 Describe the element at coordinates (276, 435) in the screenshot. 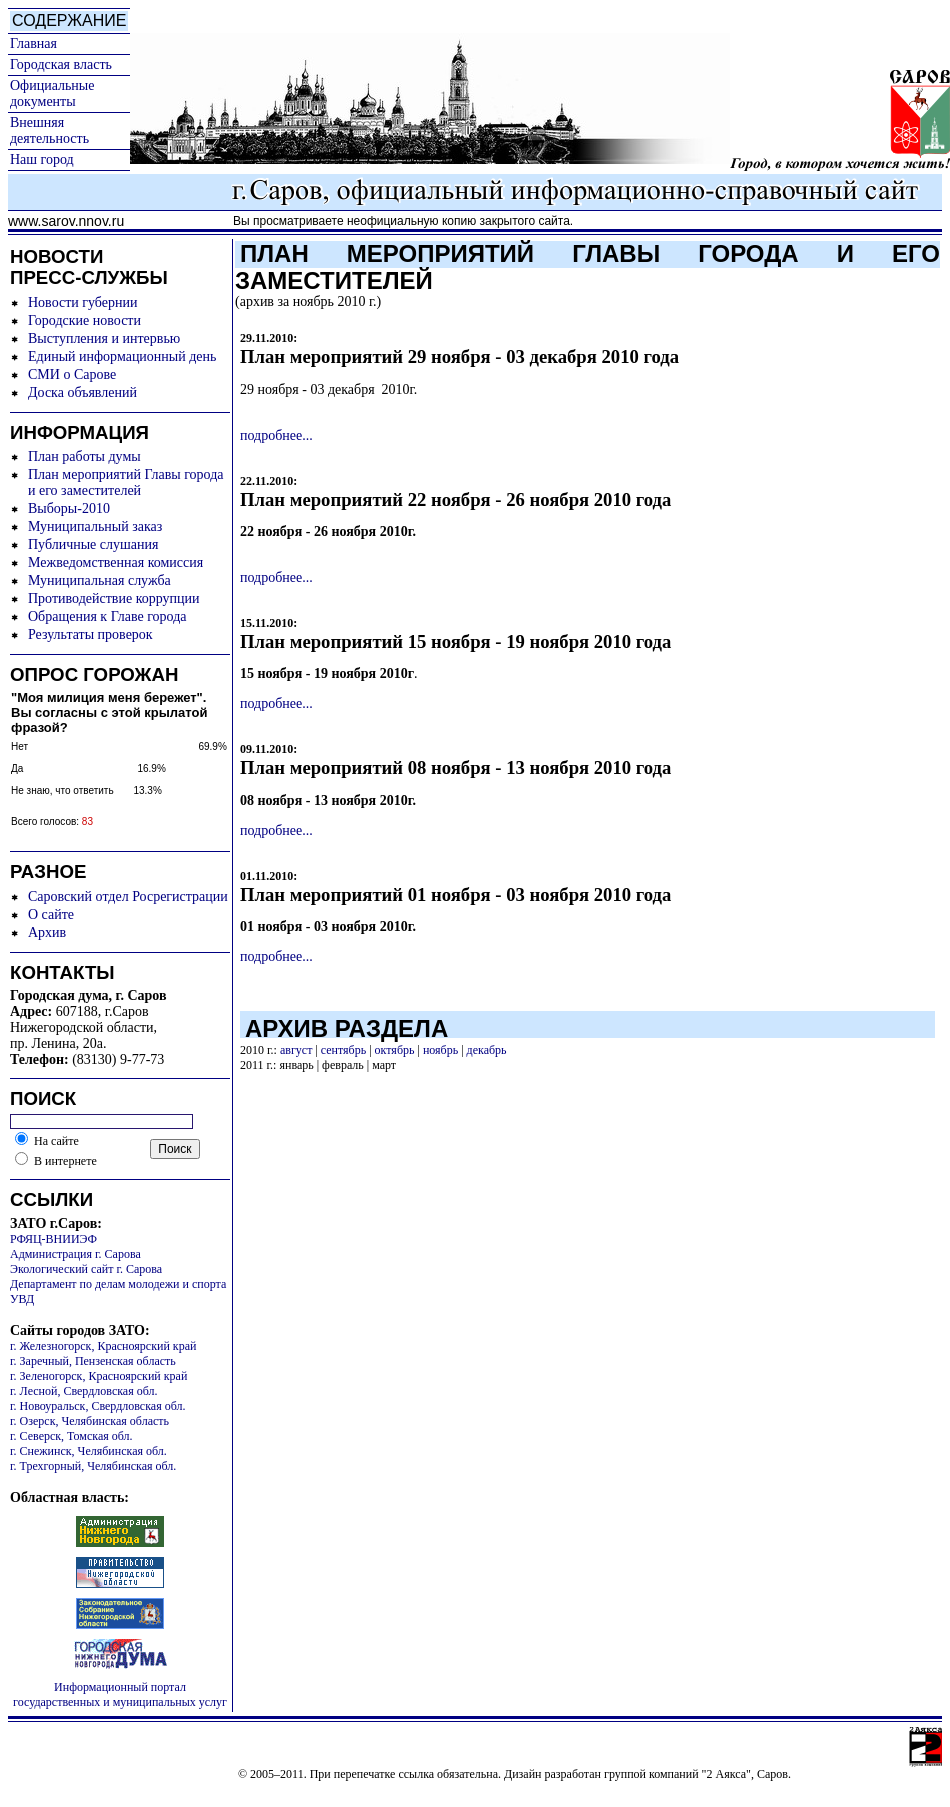

I see `подробнее...` at that location.